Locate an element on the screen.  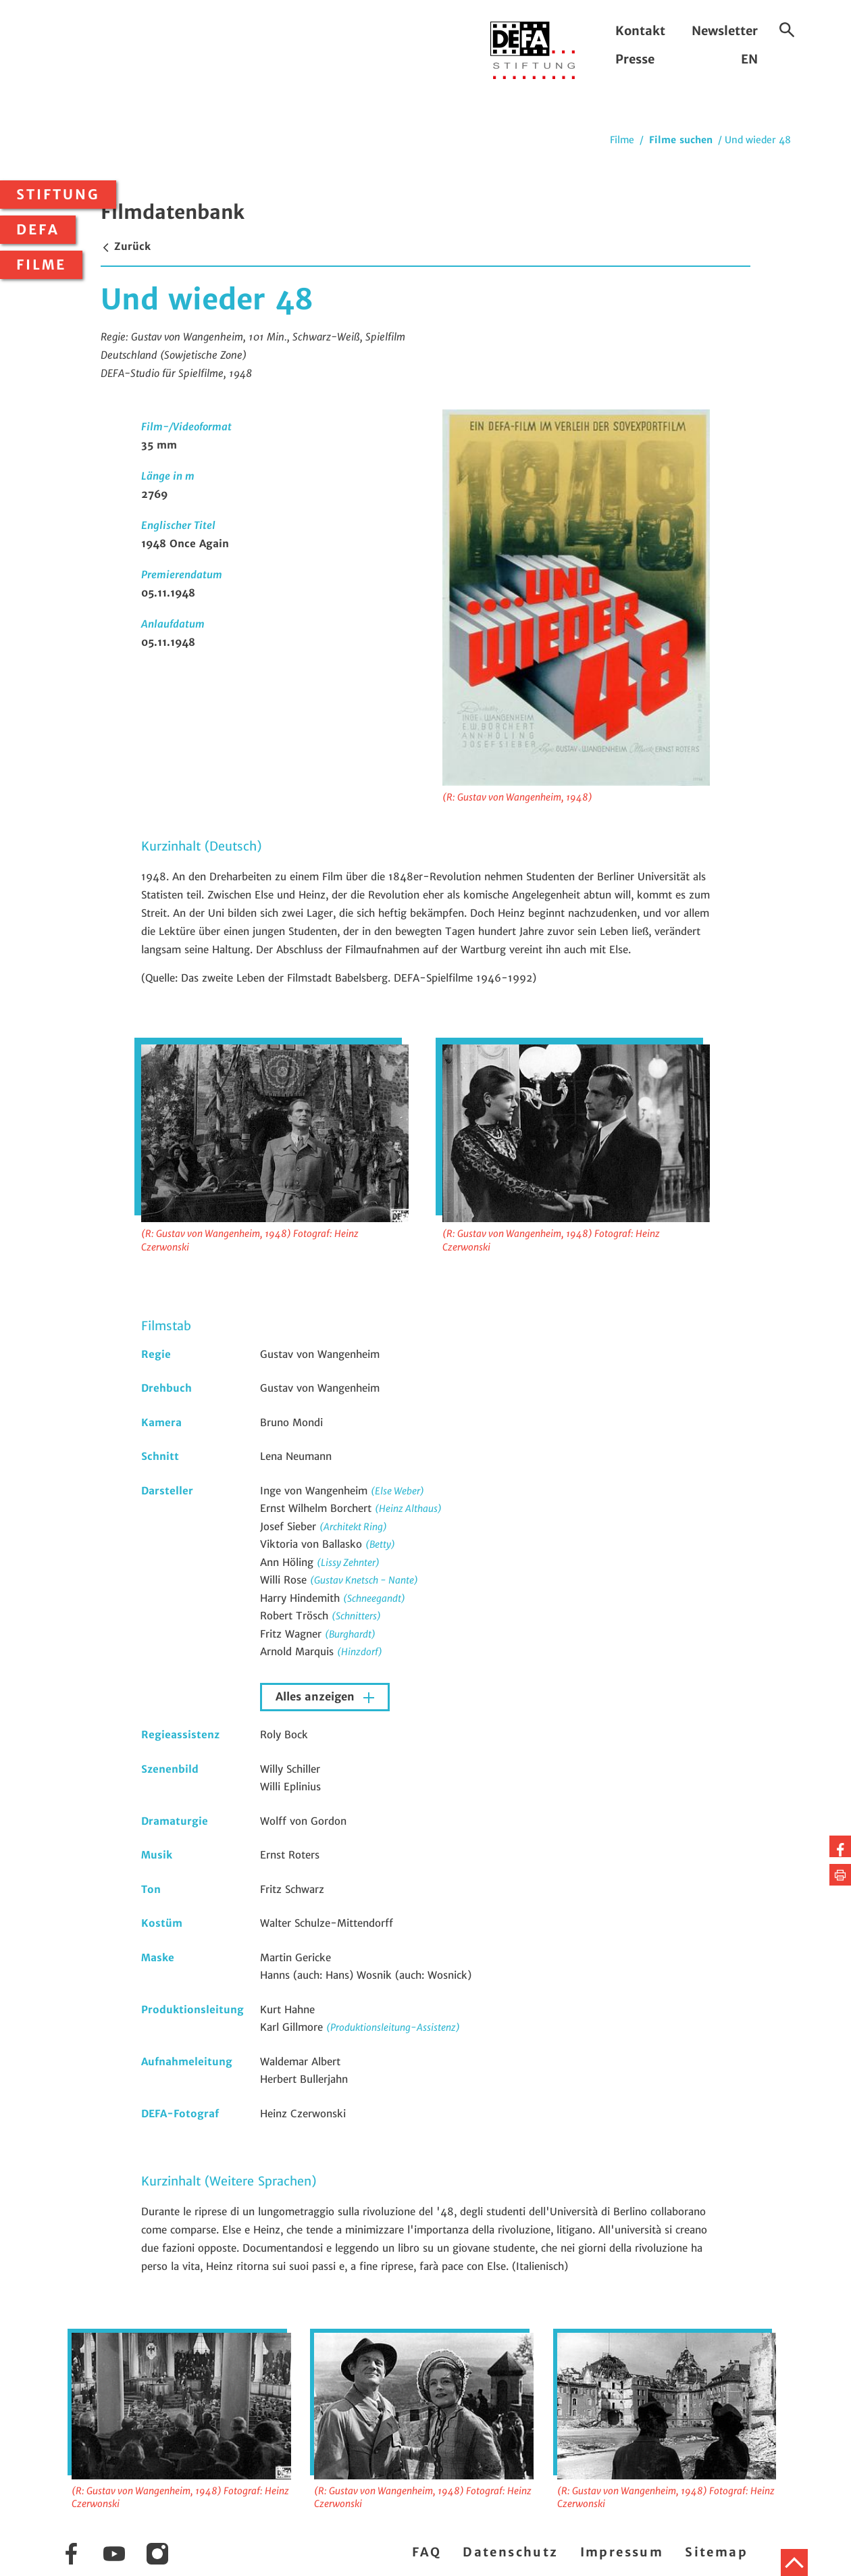
Sitemap is located at coordinates (716, 2552).